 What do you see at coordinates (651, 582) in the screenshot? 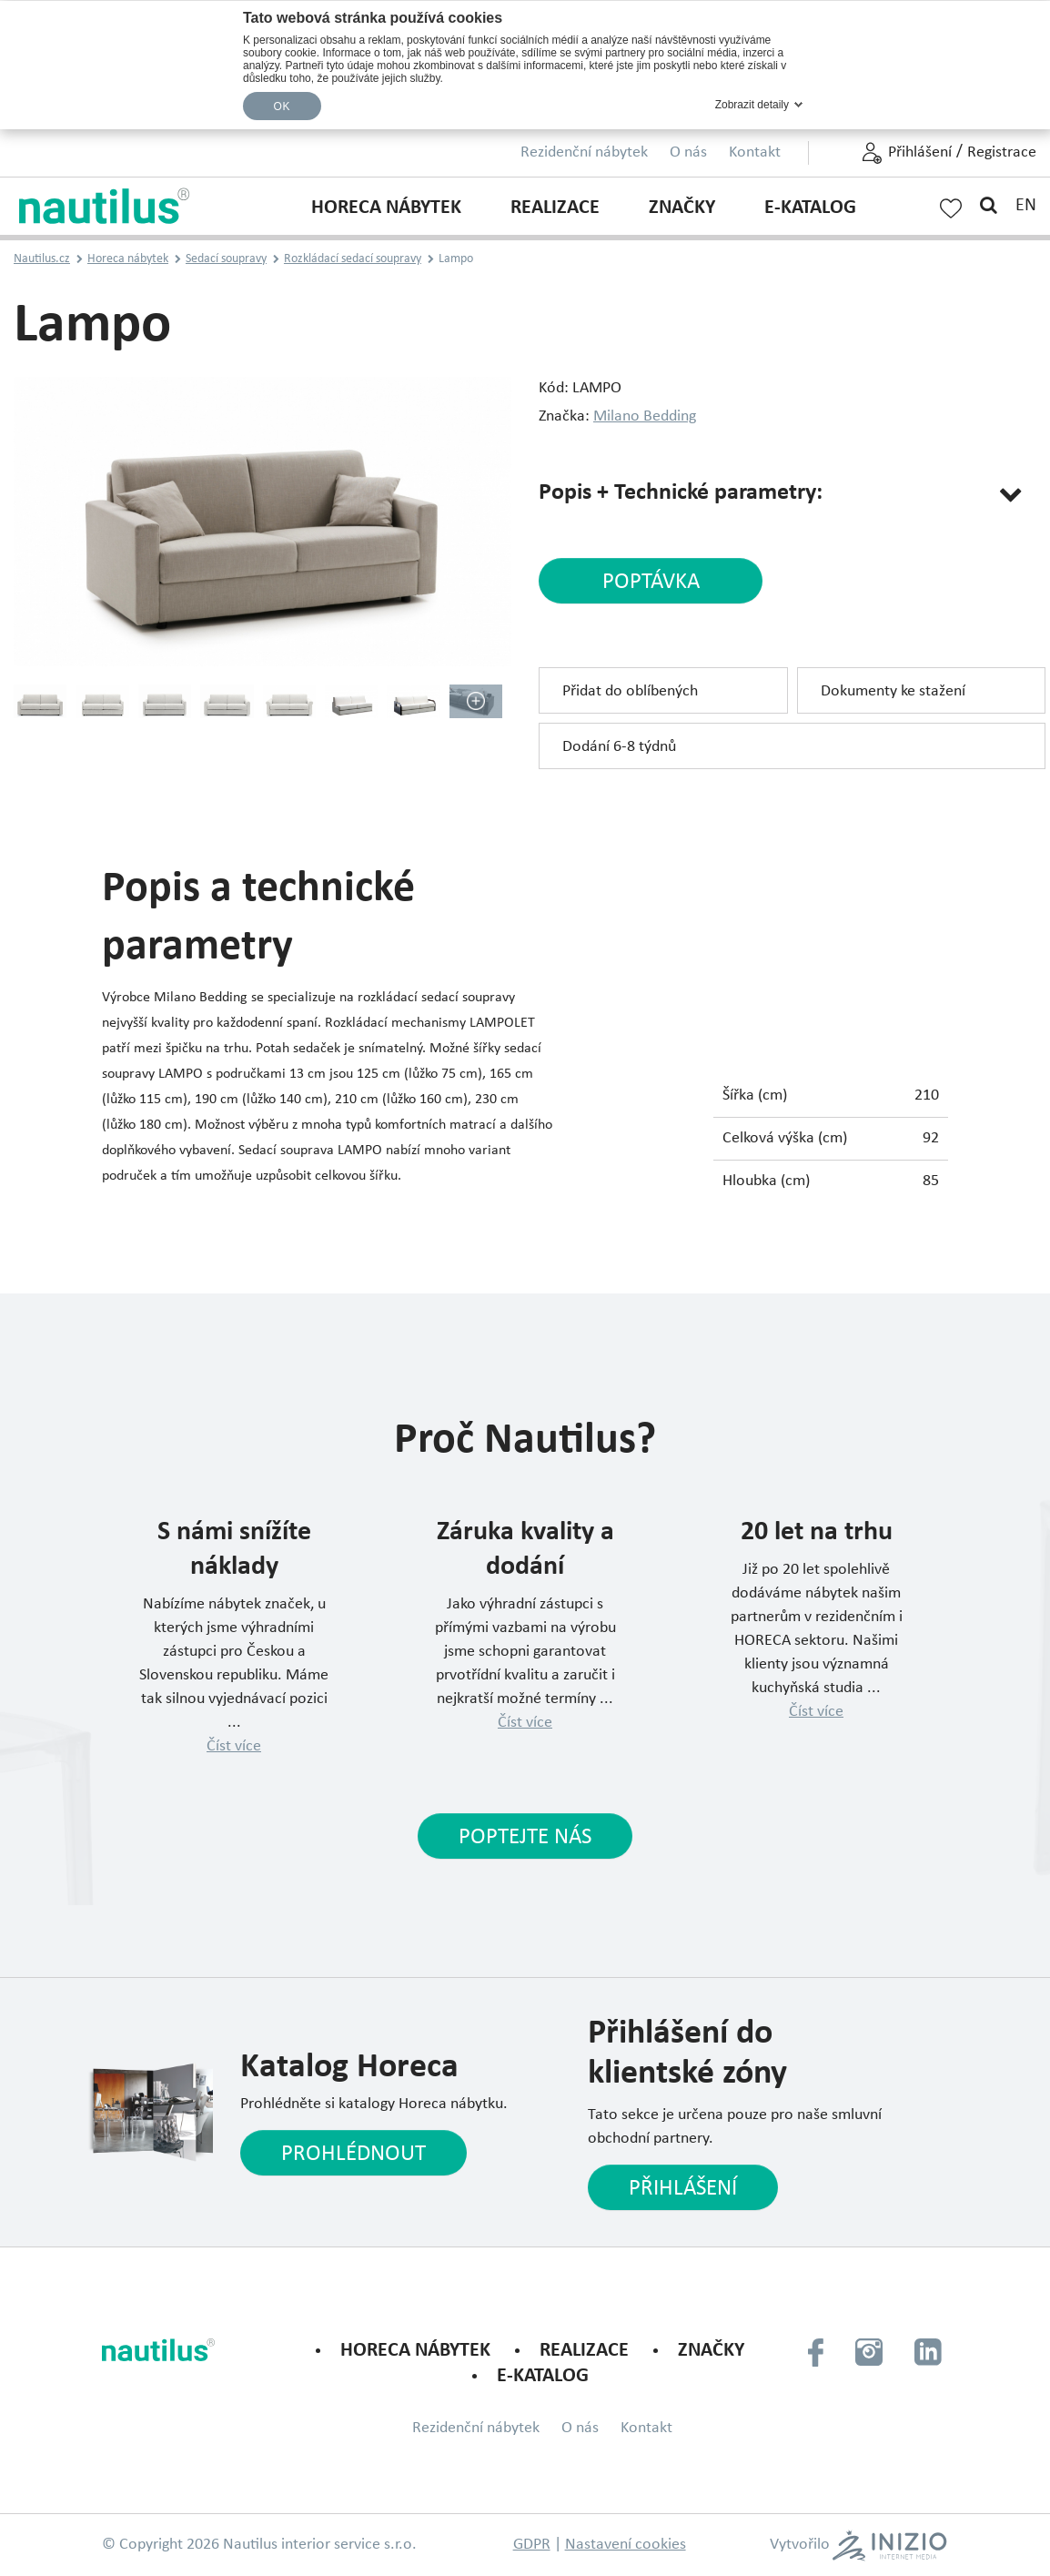
I see `poptávka` at bounding box center [651, 582].